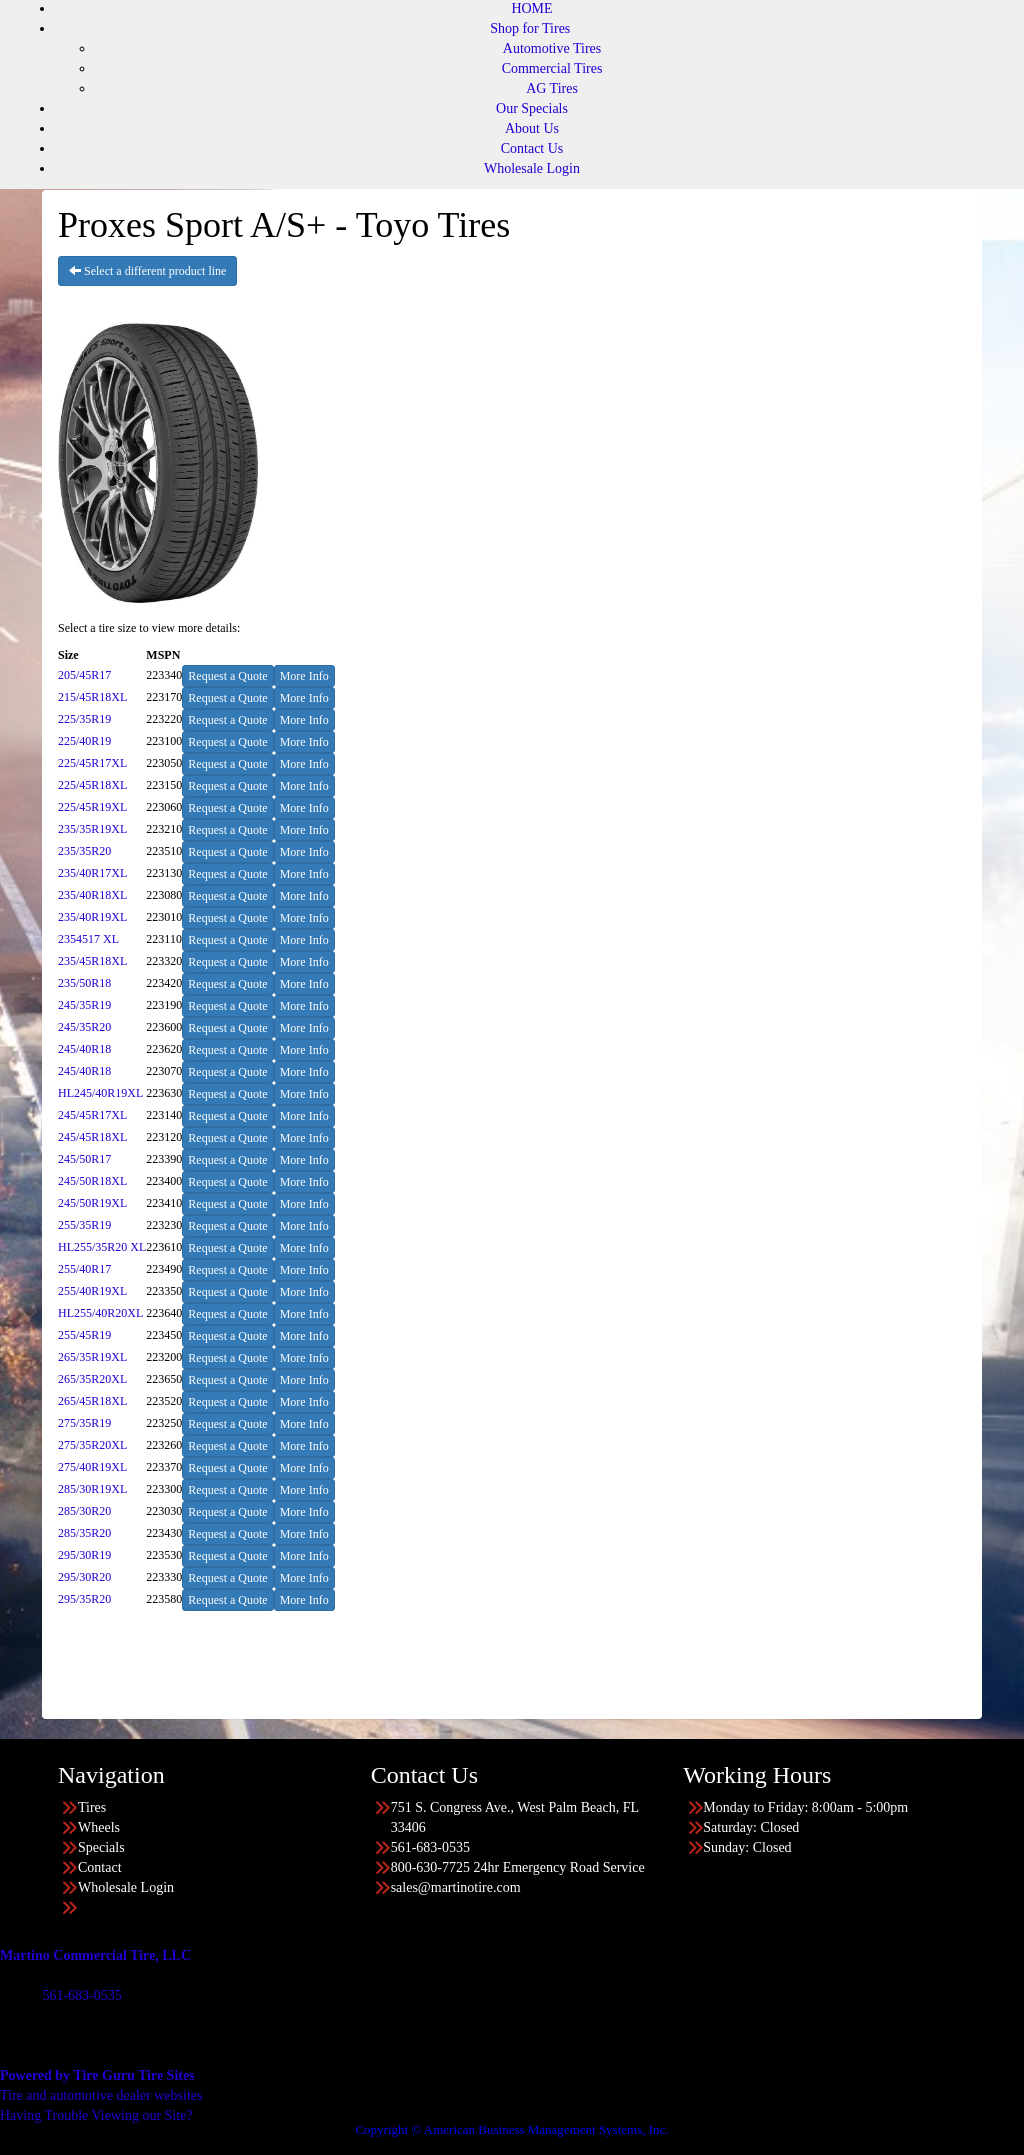 The image size is (1024, 2155). I want to click on Select a different product line, so click(147, 271).